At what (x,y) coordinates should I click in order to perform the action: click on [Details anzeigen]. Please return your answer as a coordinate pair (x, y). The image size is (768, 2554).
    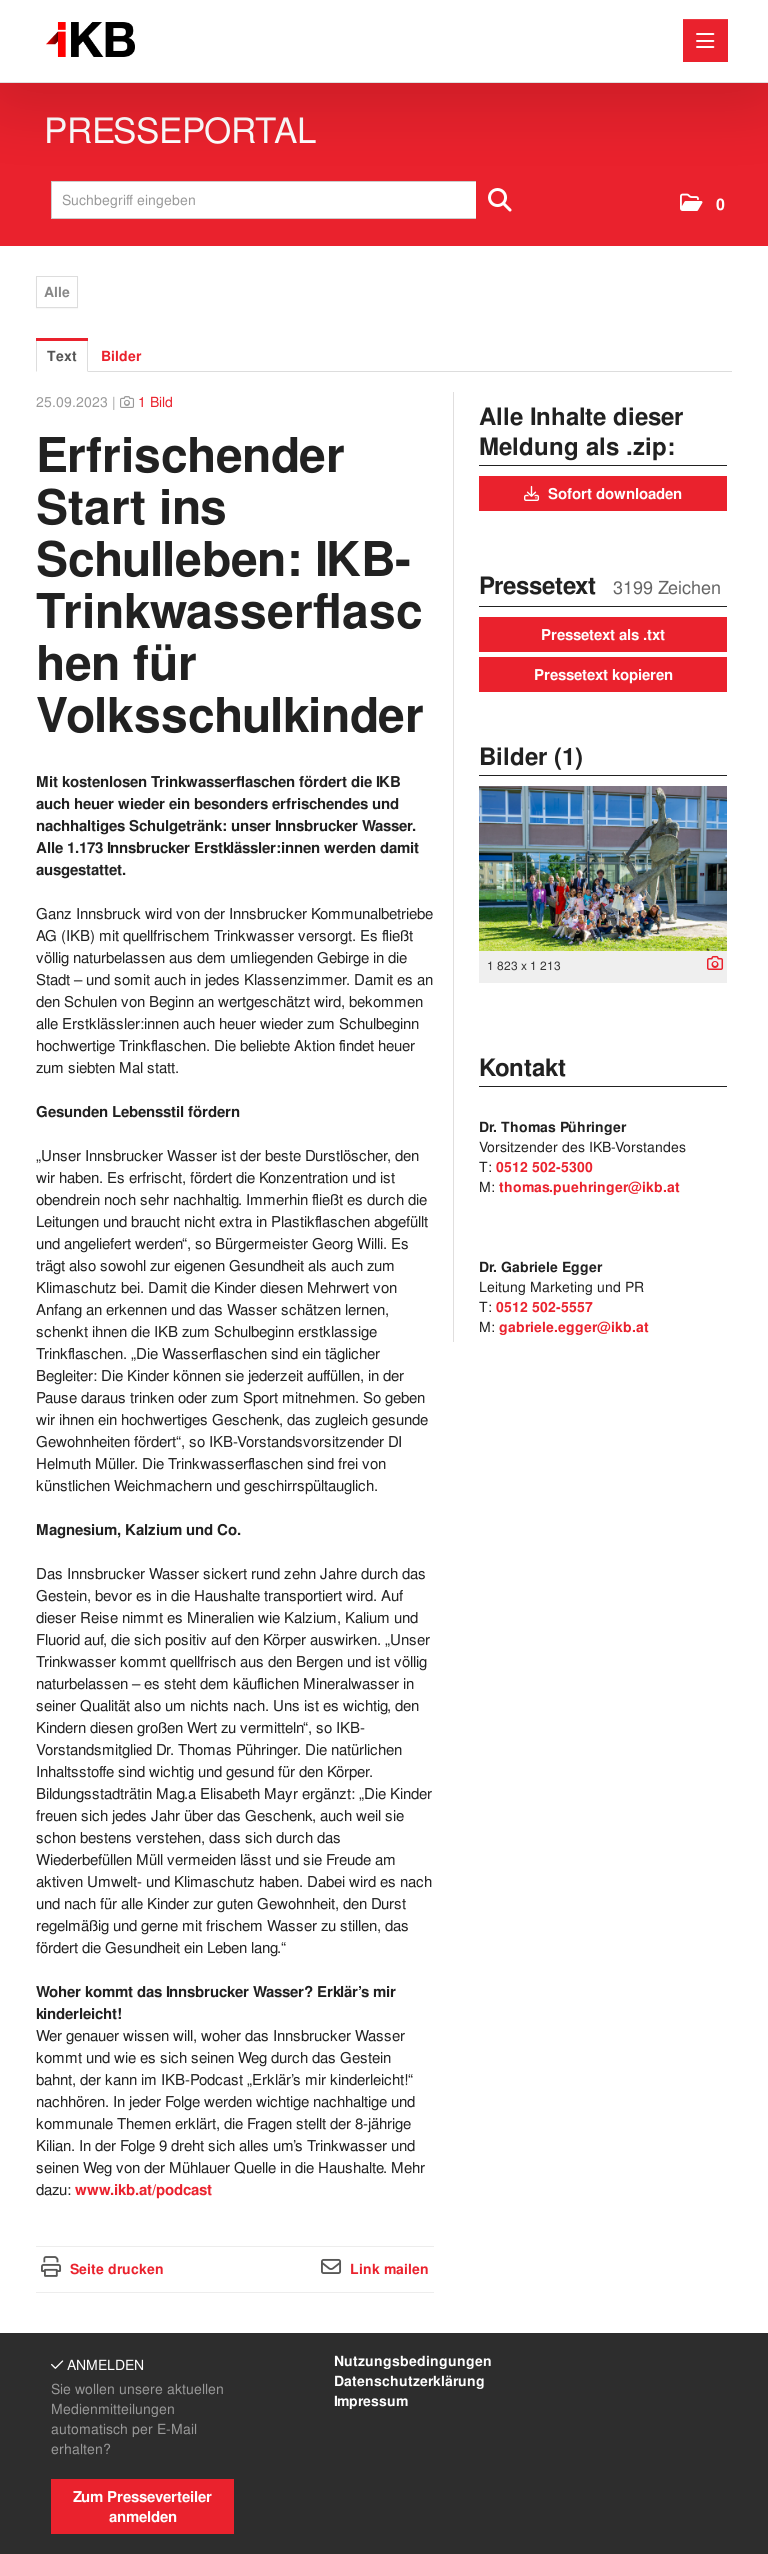
    Looking at the image, I should click on (710, 965).